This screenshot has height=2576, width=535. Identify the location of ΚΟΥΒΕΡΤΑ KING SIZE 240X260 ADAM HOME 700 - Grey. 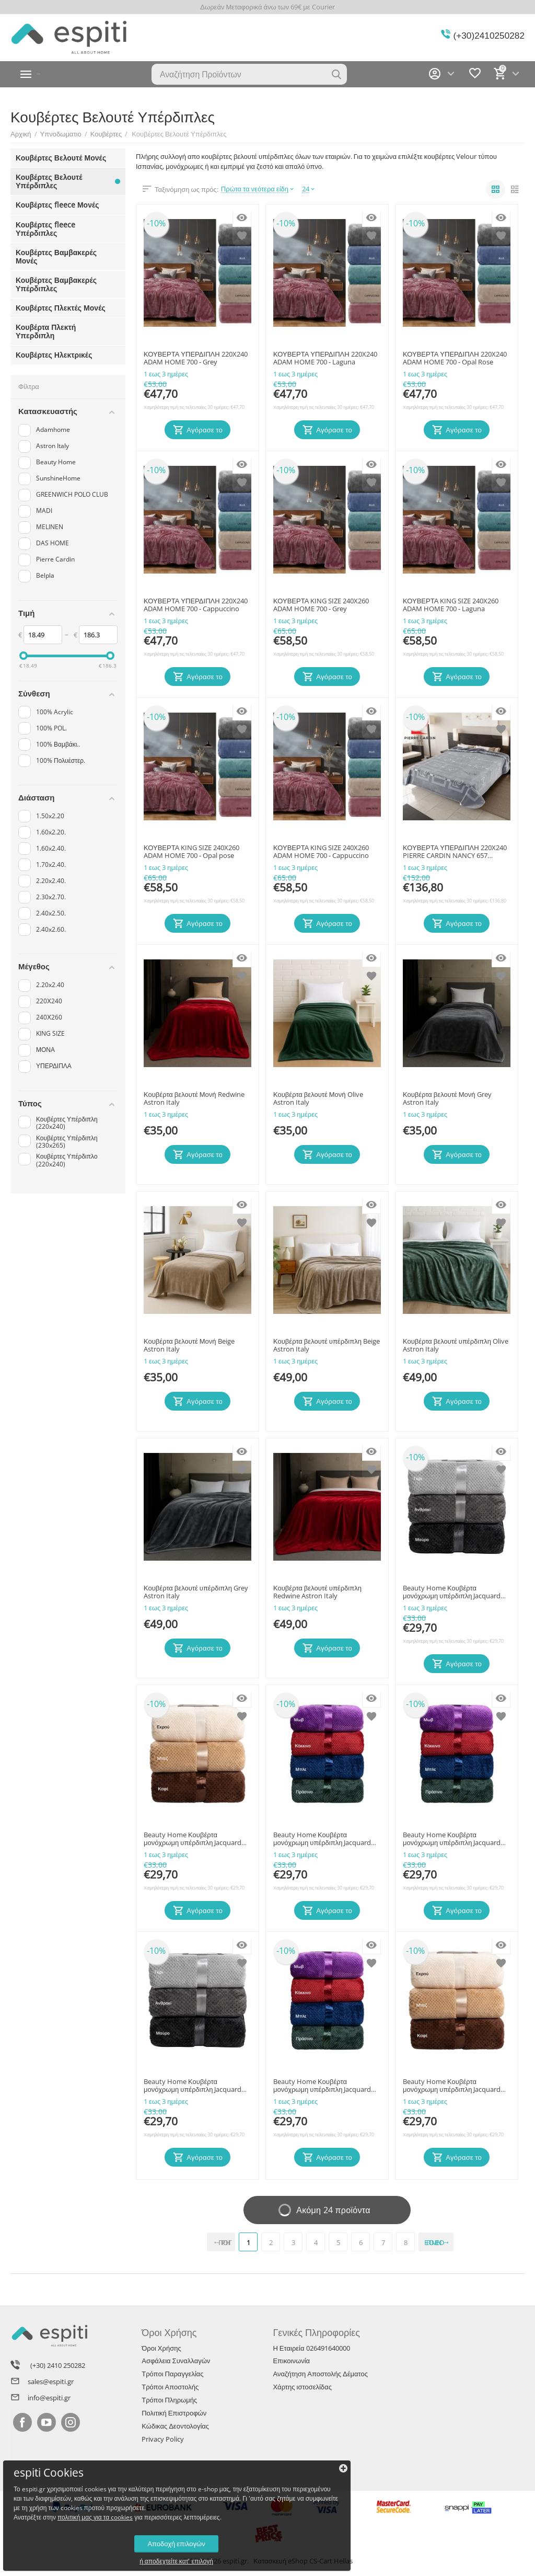
(321, 605).